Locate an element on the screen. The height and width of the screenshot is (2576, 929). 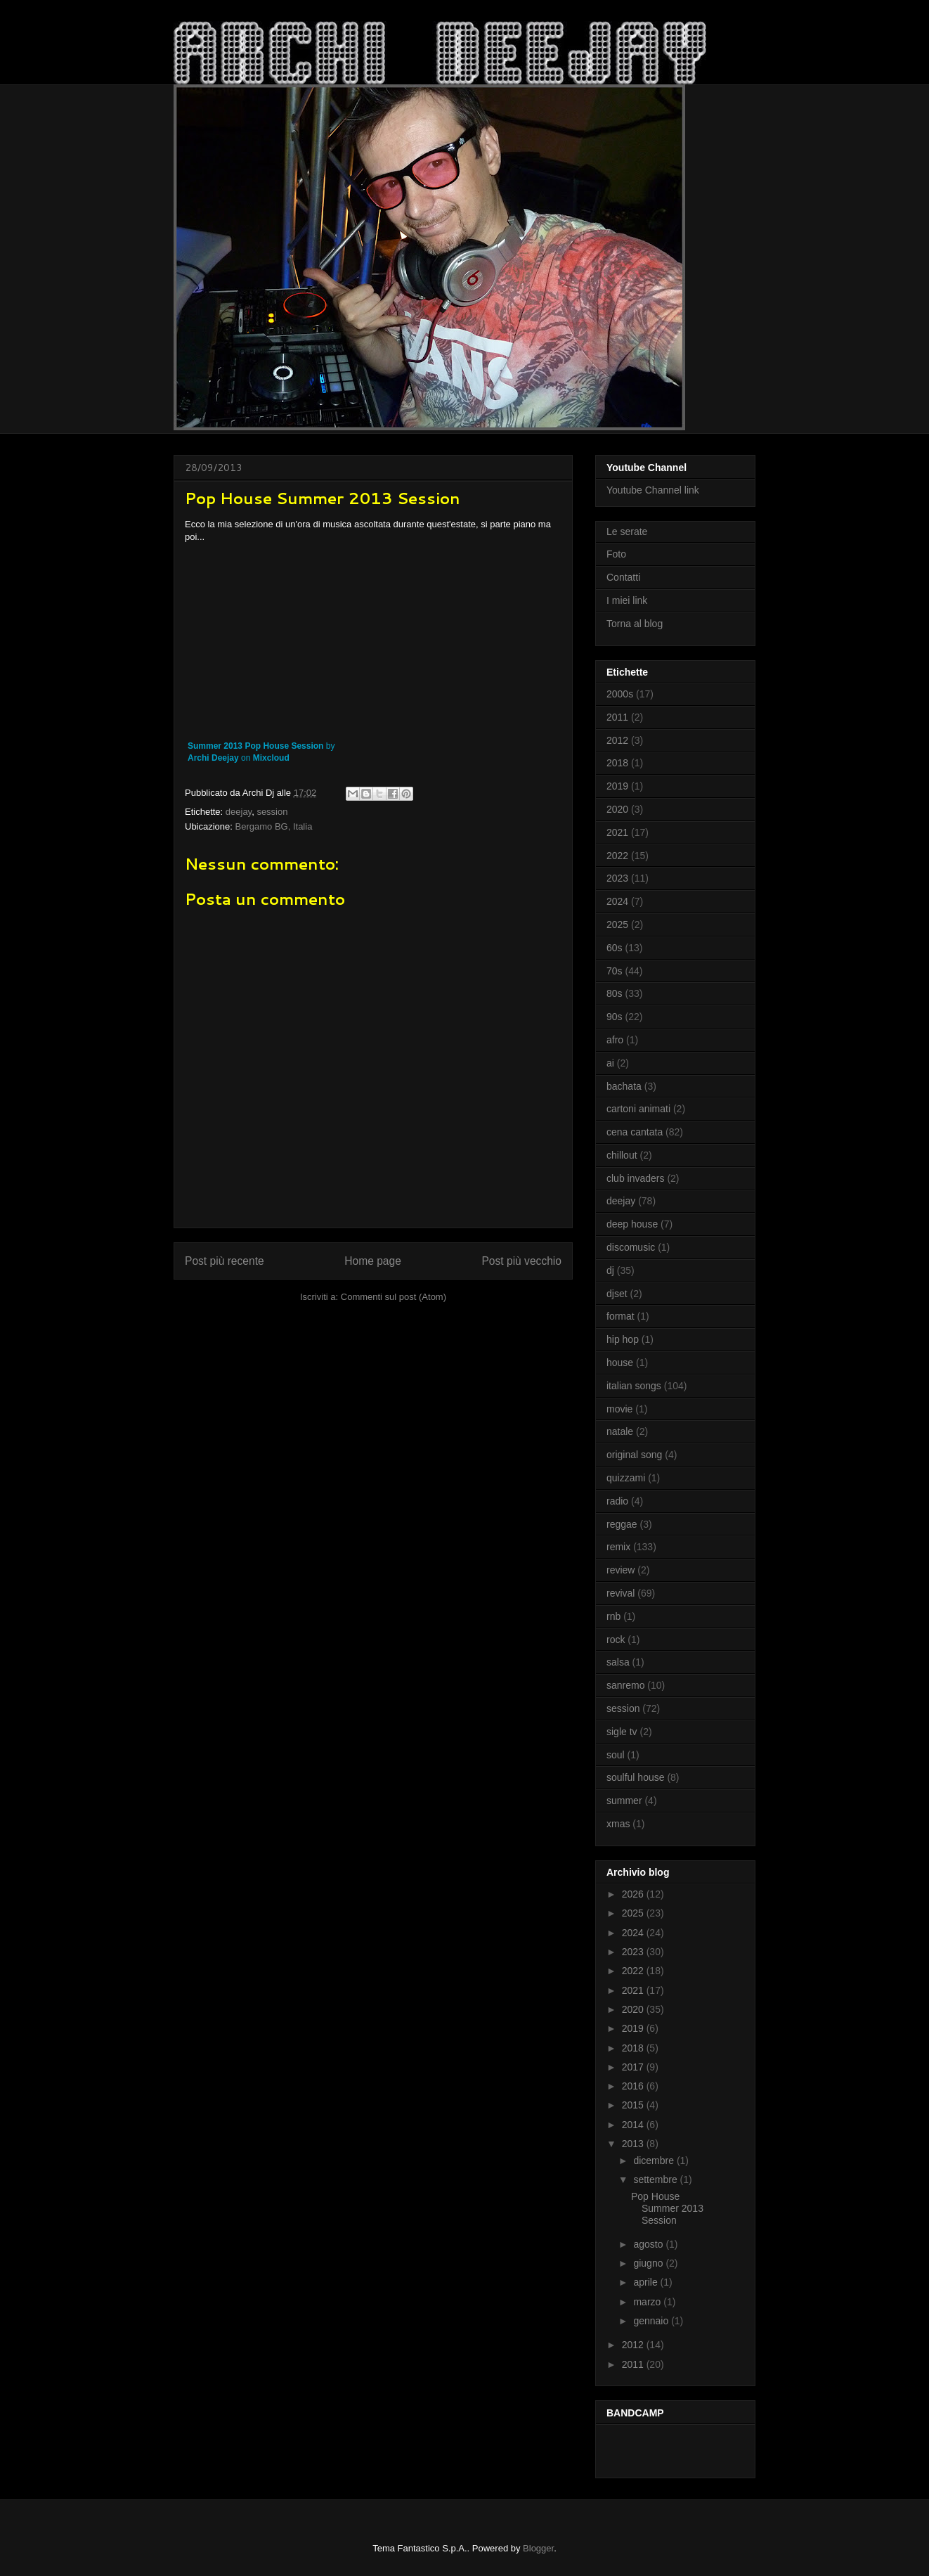
I miei link is located at coordinates (626, 600).